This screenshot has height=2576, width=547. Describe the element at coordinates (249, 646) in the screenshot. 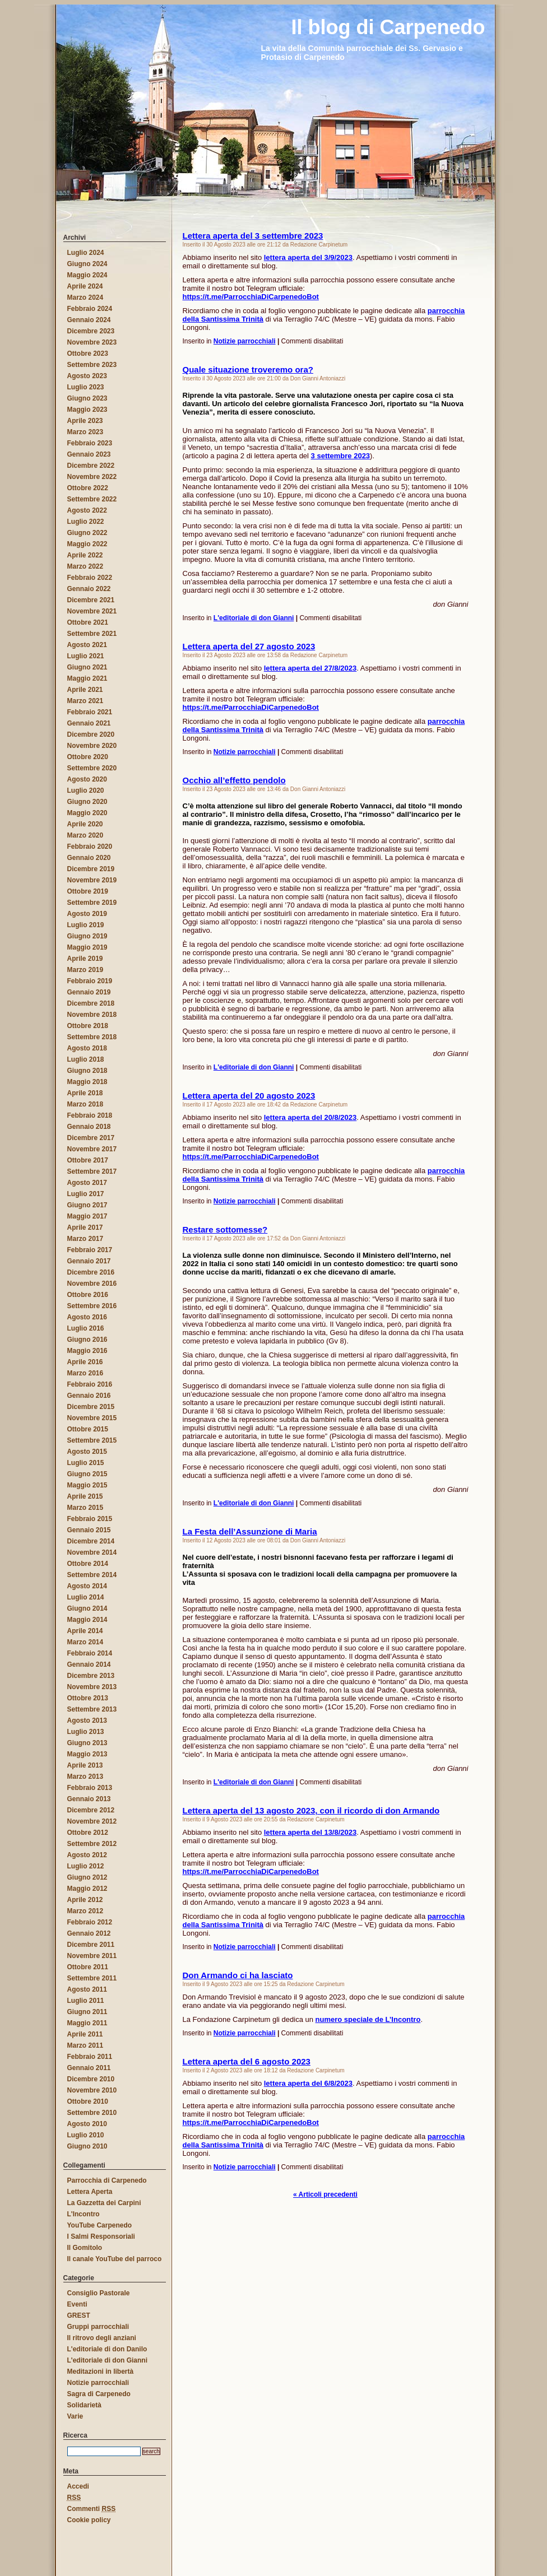

I see `Lettera aperta del 27 agosto 2023` at that location.